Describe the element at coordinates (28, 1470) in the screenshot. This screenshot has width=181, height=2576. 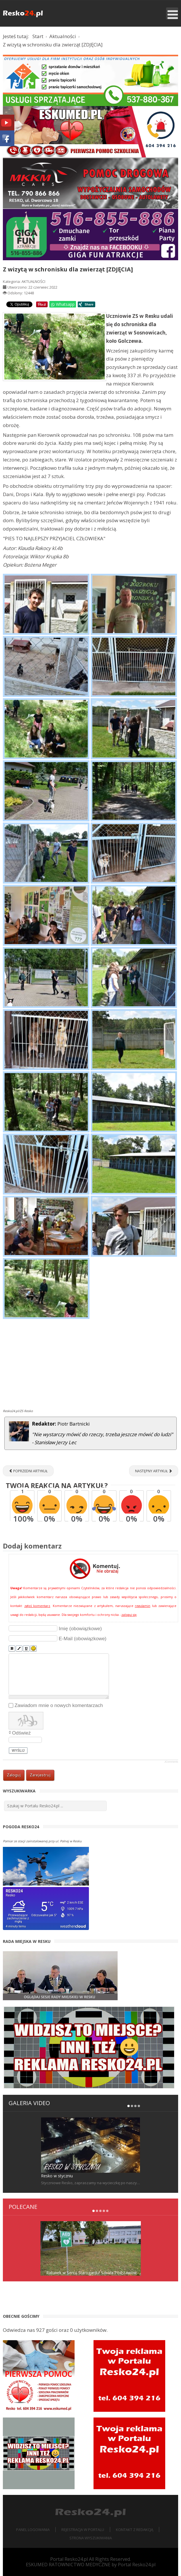
I see `[Poprzedni artykuł: XIII Mistrzostwa Zespołu Szkół w Resku w Wędkarstwie Spławikowym]` at that location.